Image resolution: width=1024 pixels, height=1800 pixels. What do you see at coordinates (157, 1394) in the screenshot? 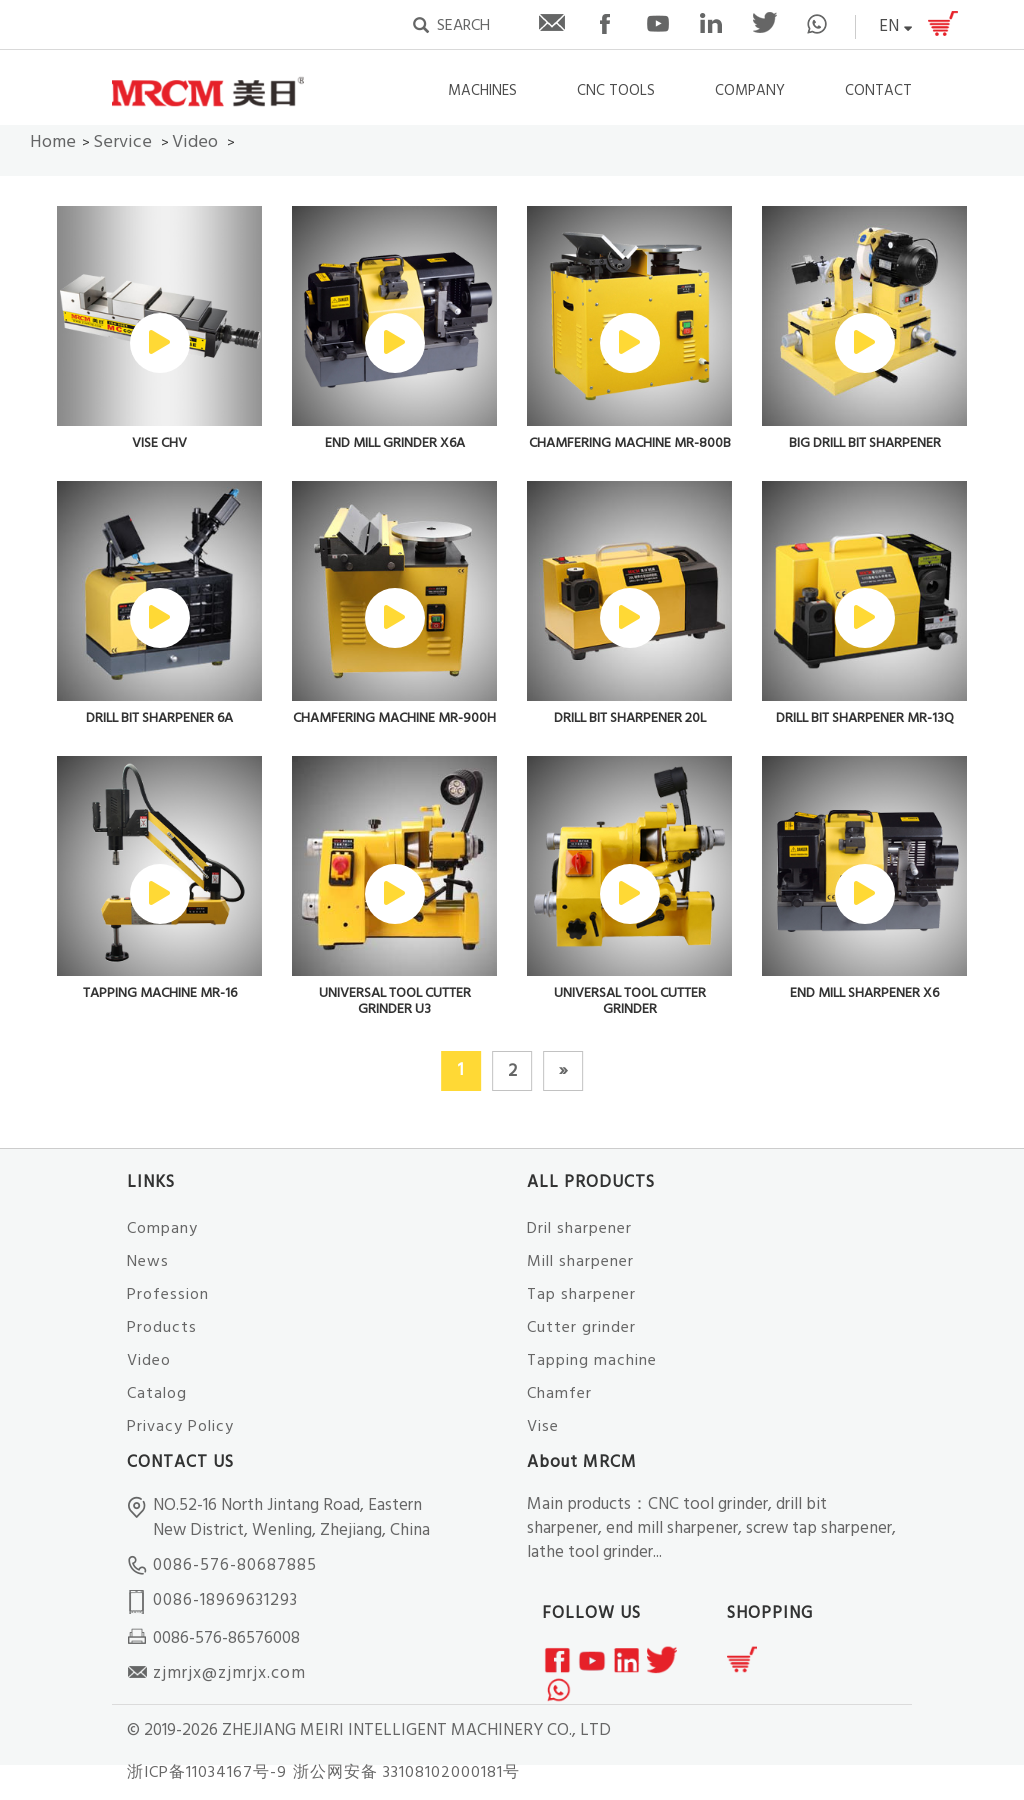
I see `Catalog` at bounding box center [157, 1394].